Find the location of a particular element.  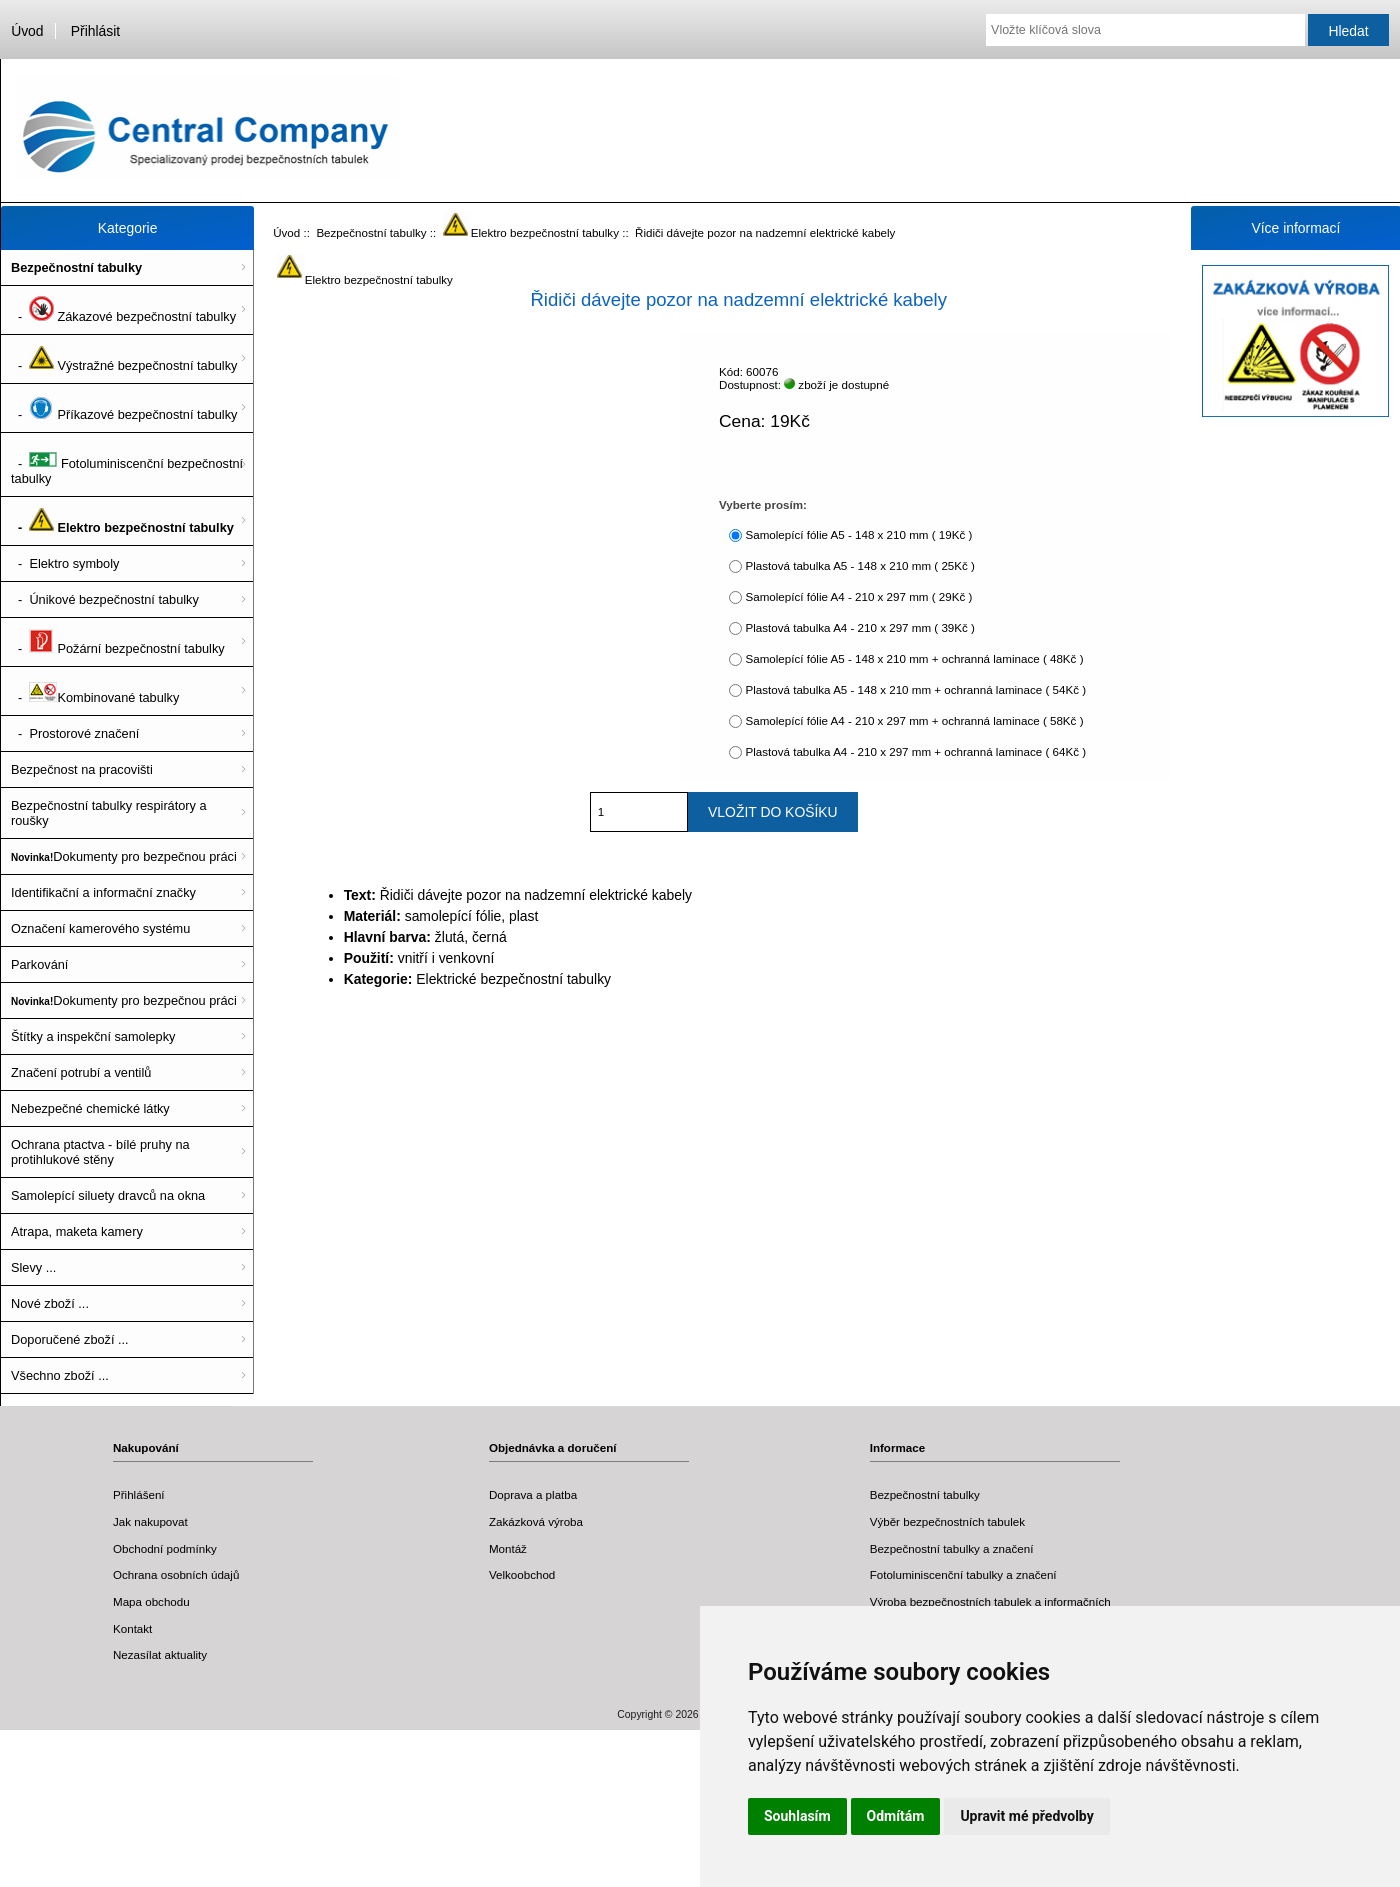

- Výstražné bezpečnostní tabulky is located at coordinates (124, 359).